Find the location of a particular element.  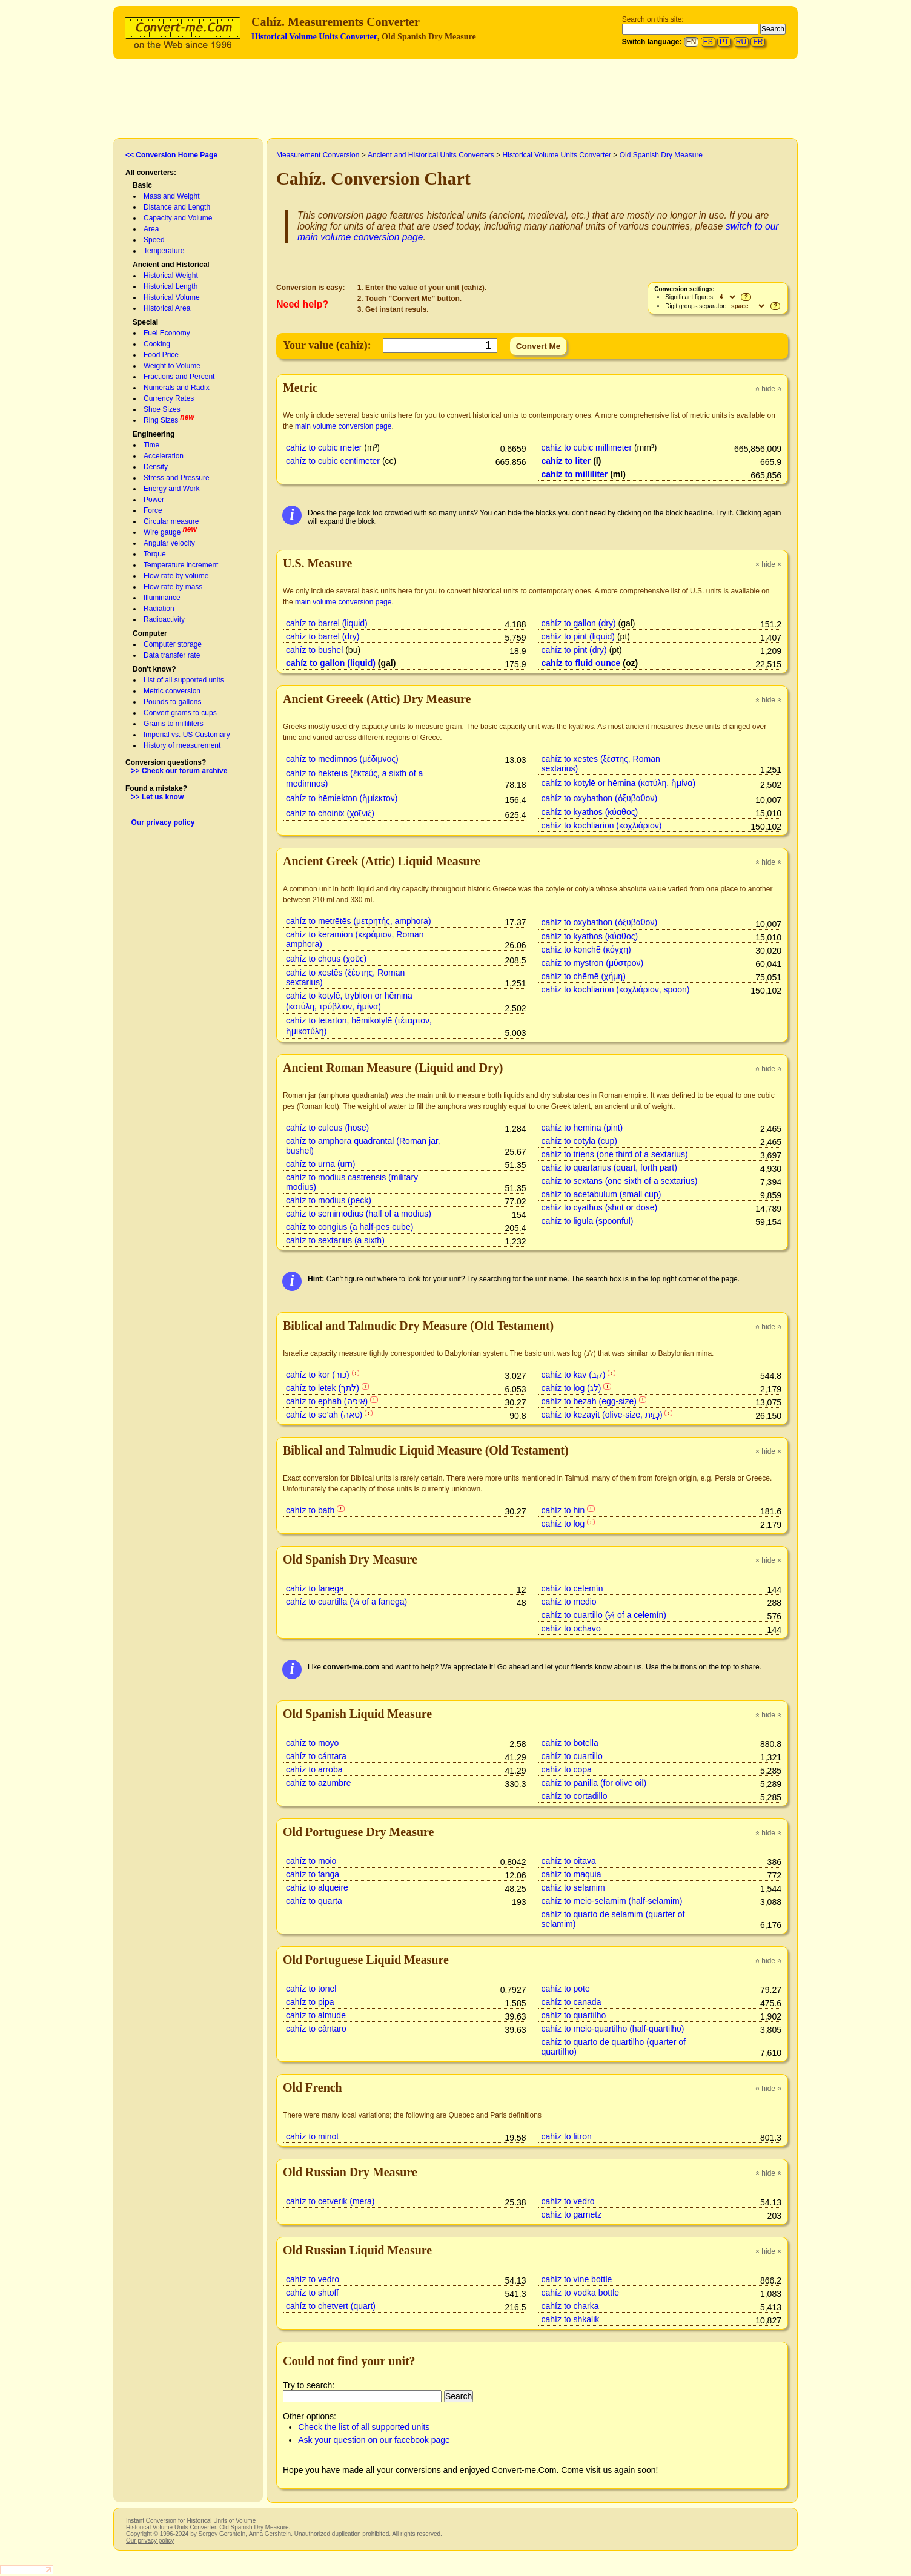

cahíz to almude is located at coordinates (316, 2015).